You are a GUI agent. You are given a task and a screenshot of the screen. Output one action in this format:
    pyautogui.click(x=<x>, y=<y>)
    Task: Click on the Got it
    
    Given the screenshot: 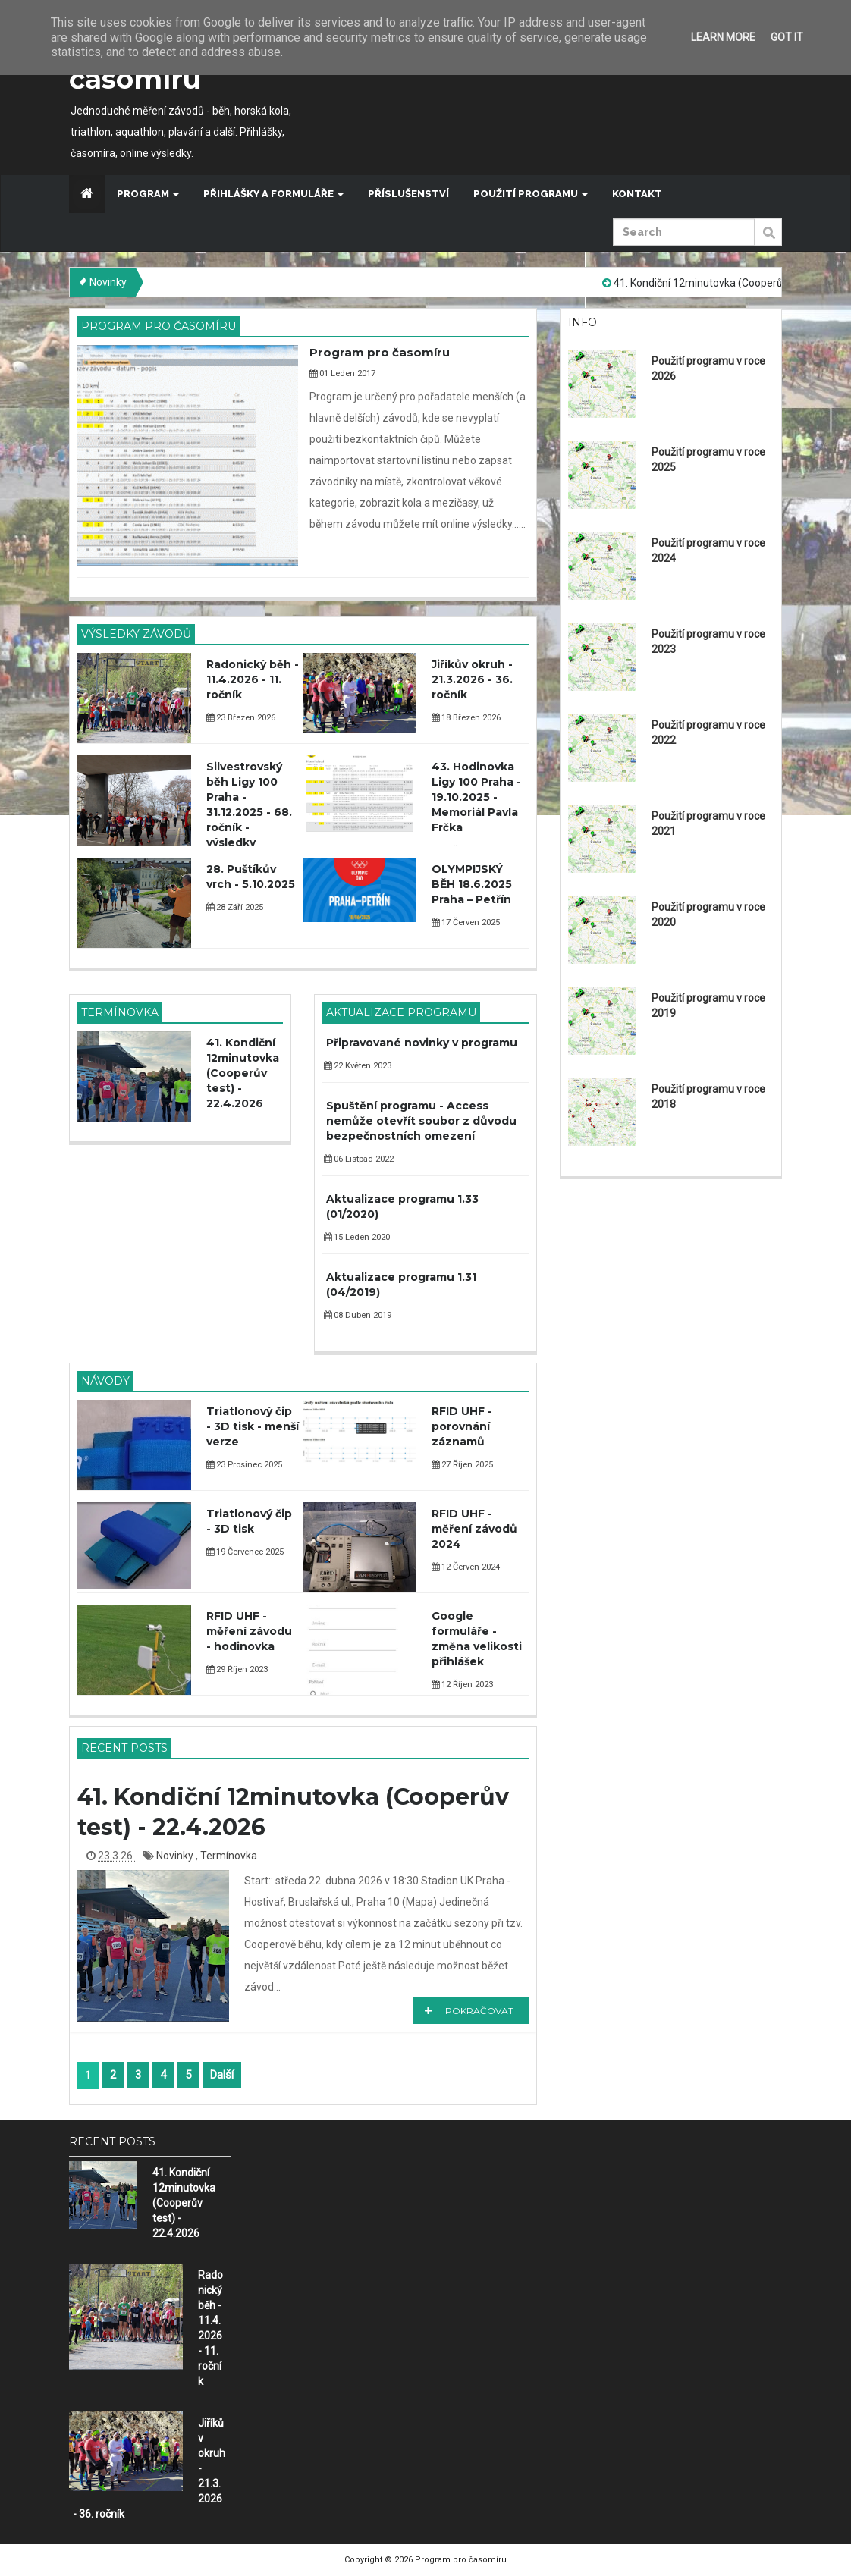 What is the action you would take?
    pyautogui.click(x=787, y=37)
    